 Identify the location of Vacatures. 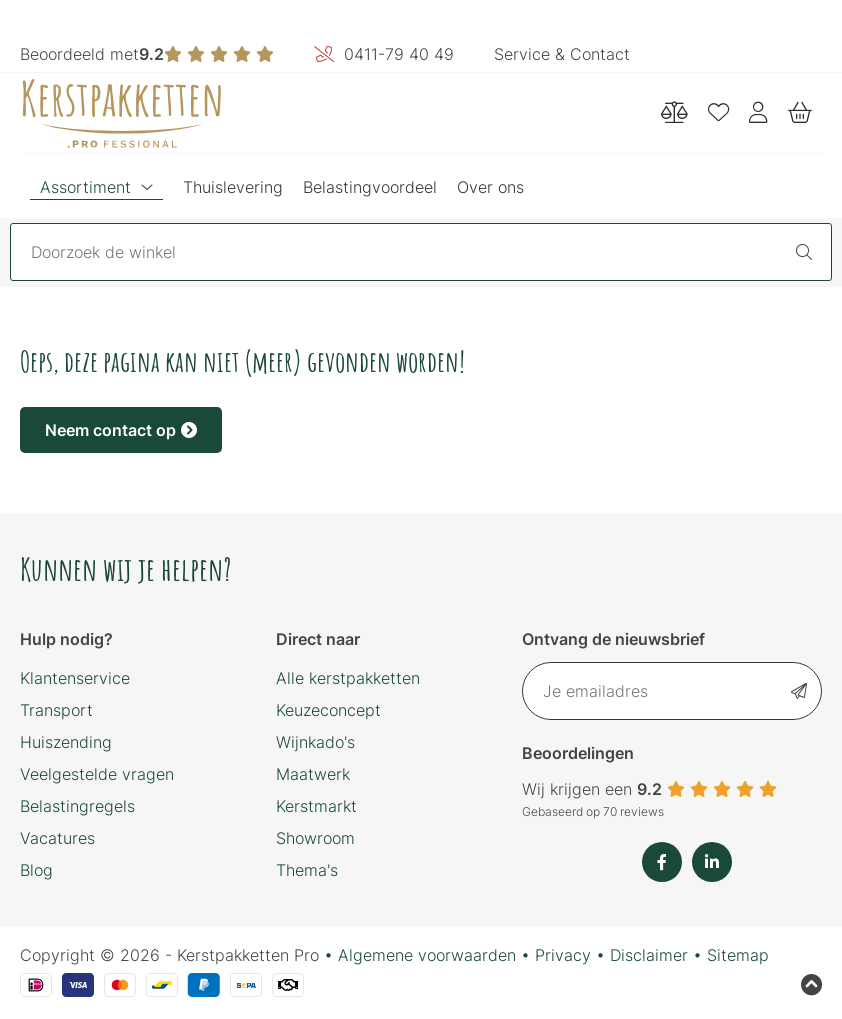
(57, 838).